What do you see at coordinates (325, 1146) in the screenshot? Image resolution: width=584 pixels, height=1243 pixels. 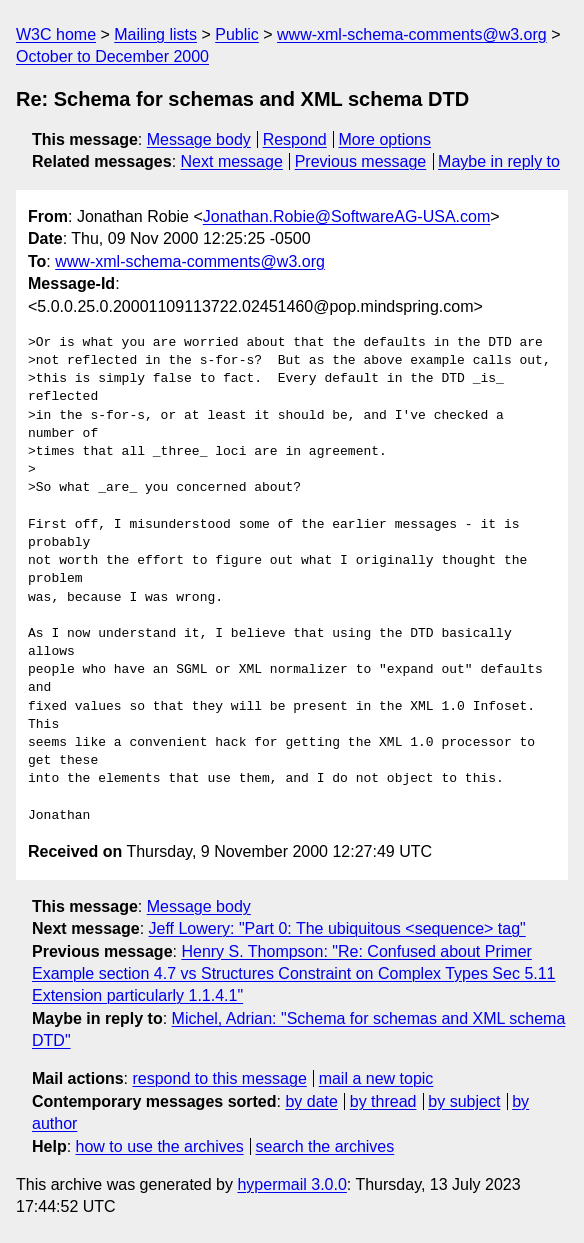 I see `search the archives` at bounding box center [325, 1146].